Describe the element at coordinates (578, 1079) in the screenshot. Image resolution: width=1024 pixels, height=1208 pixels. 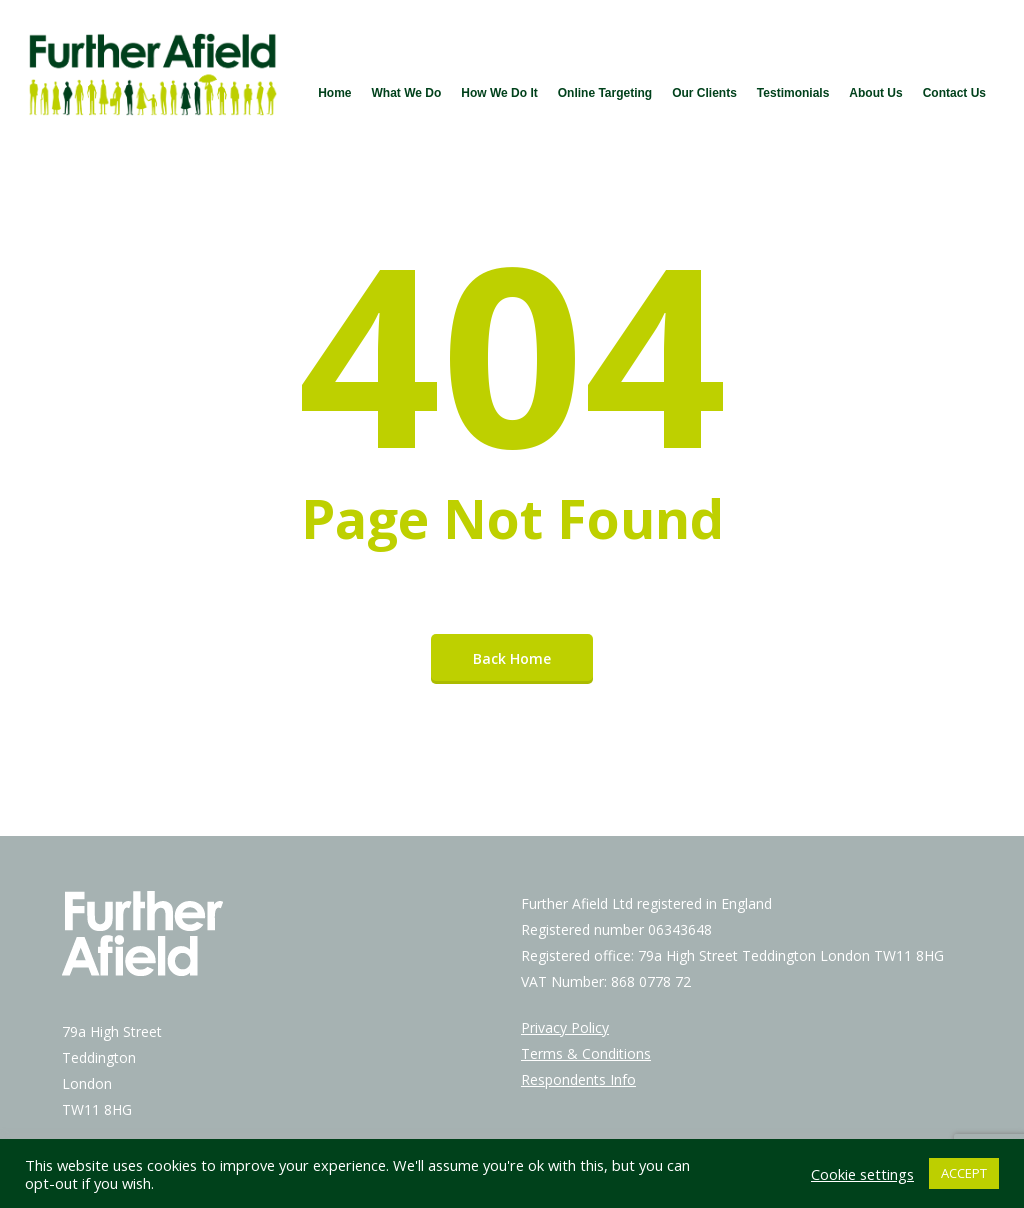
I see `Respondents Info` at that location.